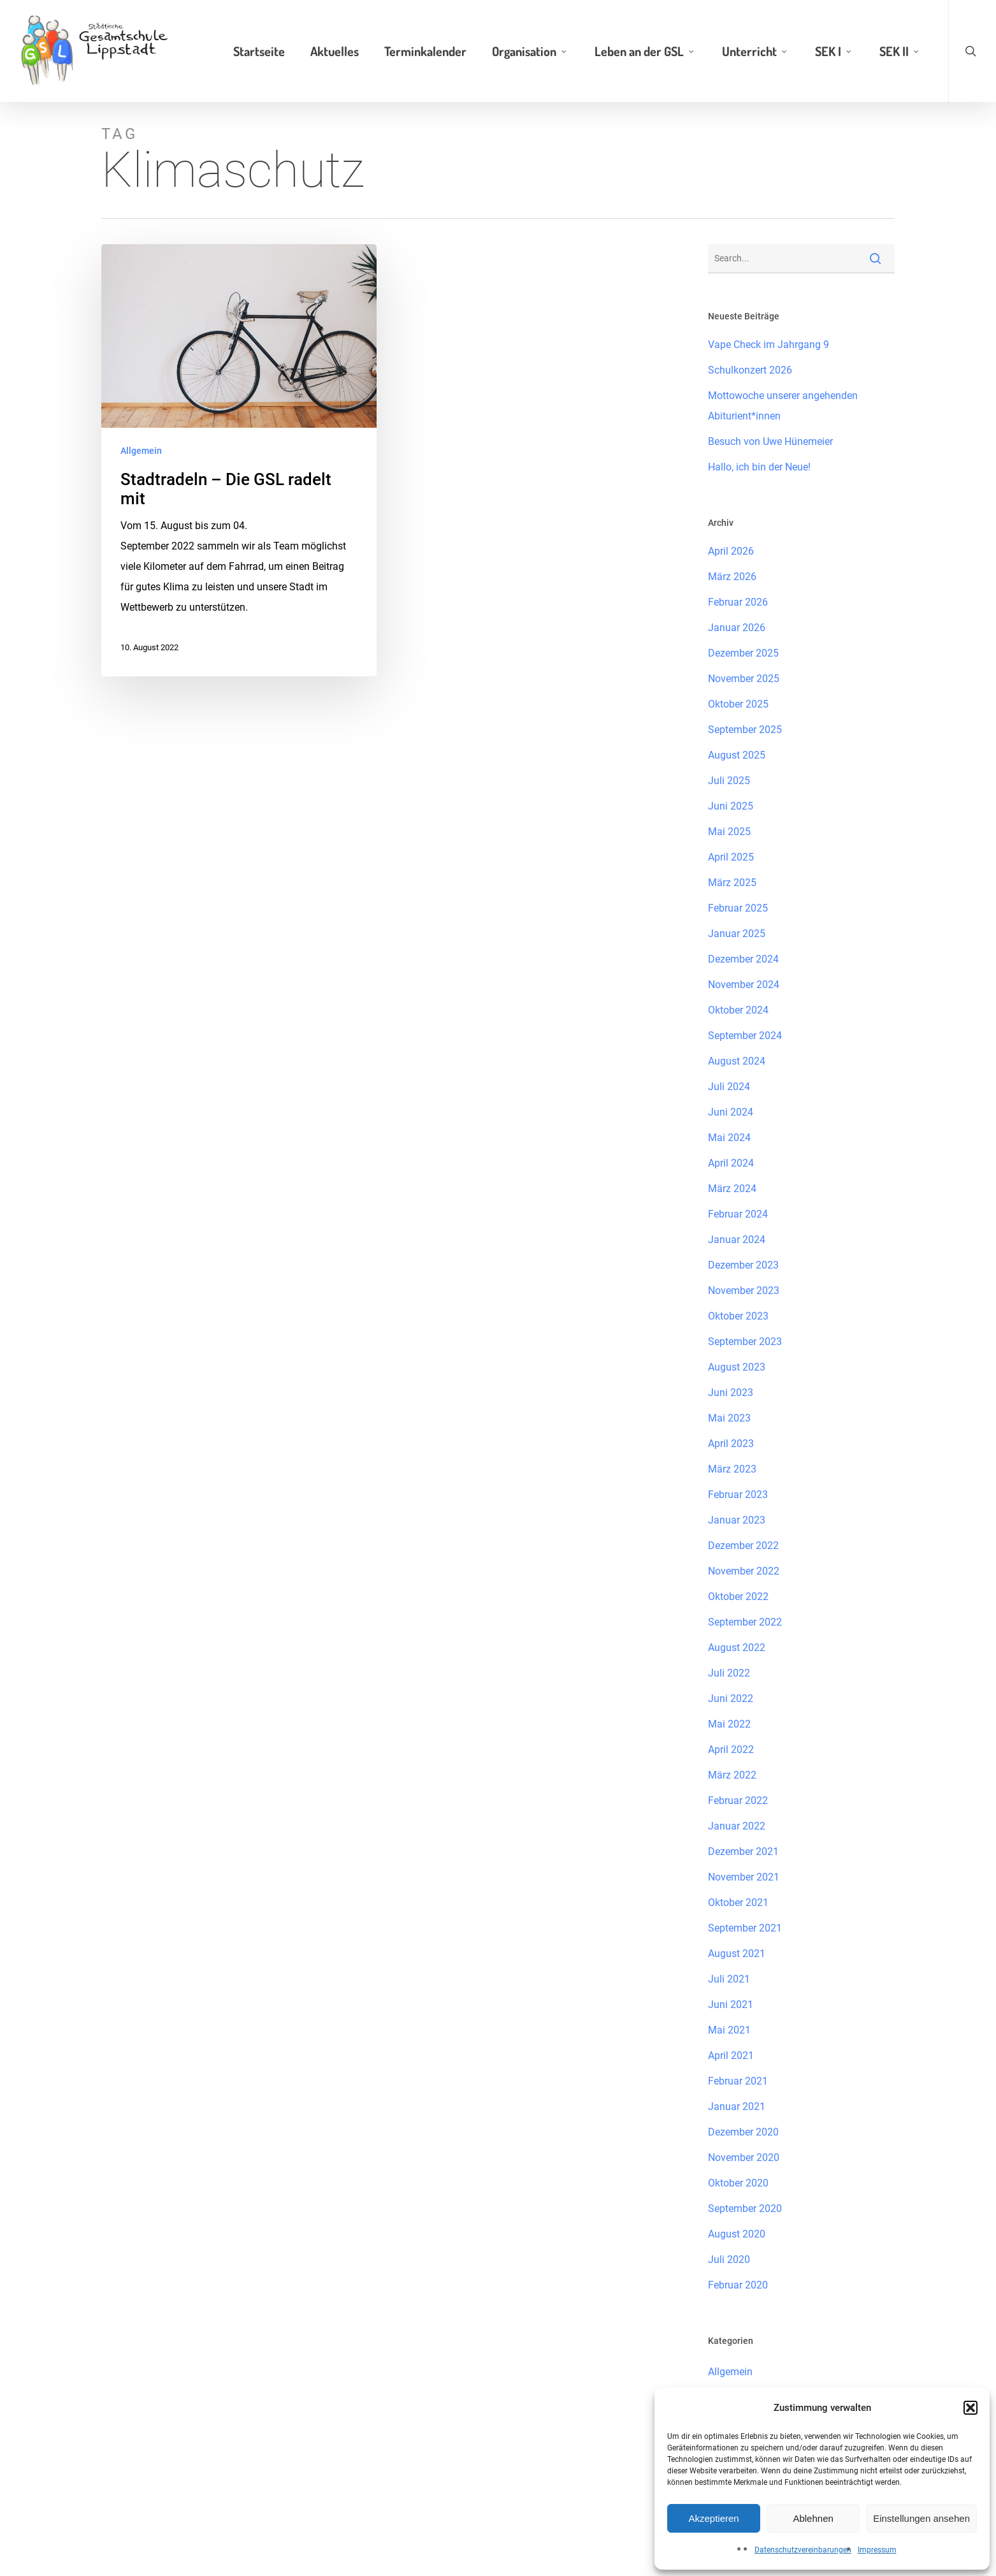 The image size is (996, 2576). What do you see at coordinates (743, 959) in the screenshot?
I see `Dezember 2024` at bounding box center [743, 959].